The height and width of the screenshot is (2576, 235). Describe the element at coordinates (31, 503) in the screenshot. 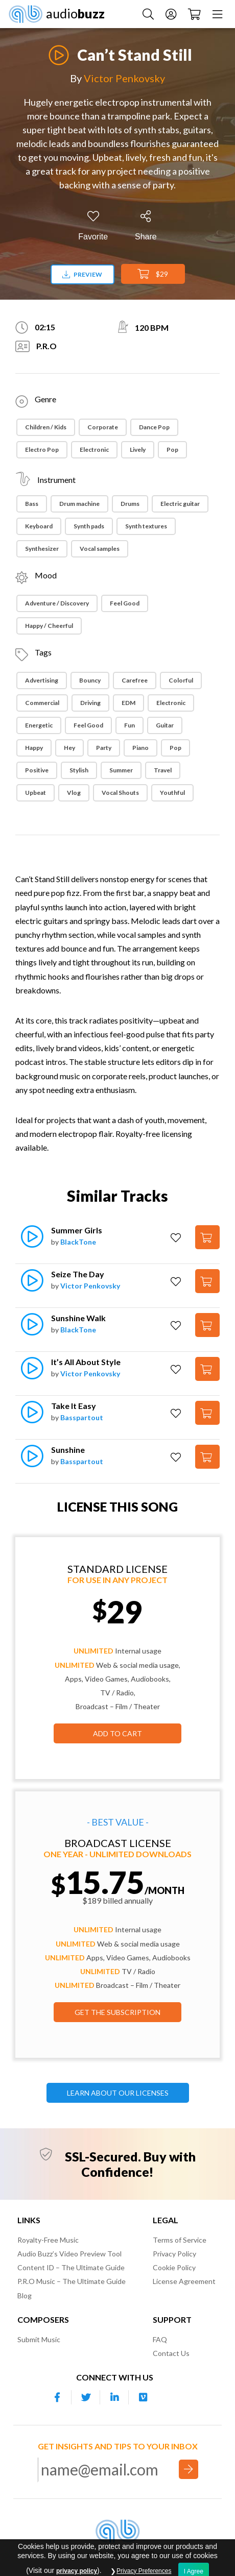

I see `Bass` at that location.